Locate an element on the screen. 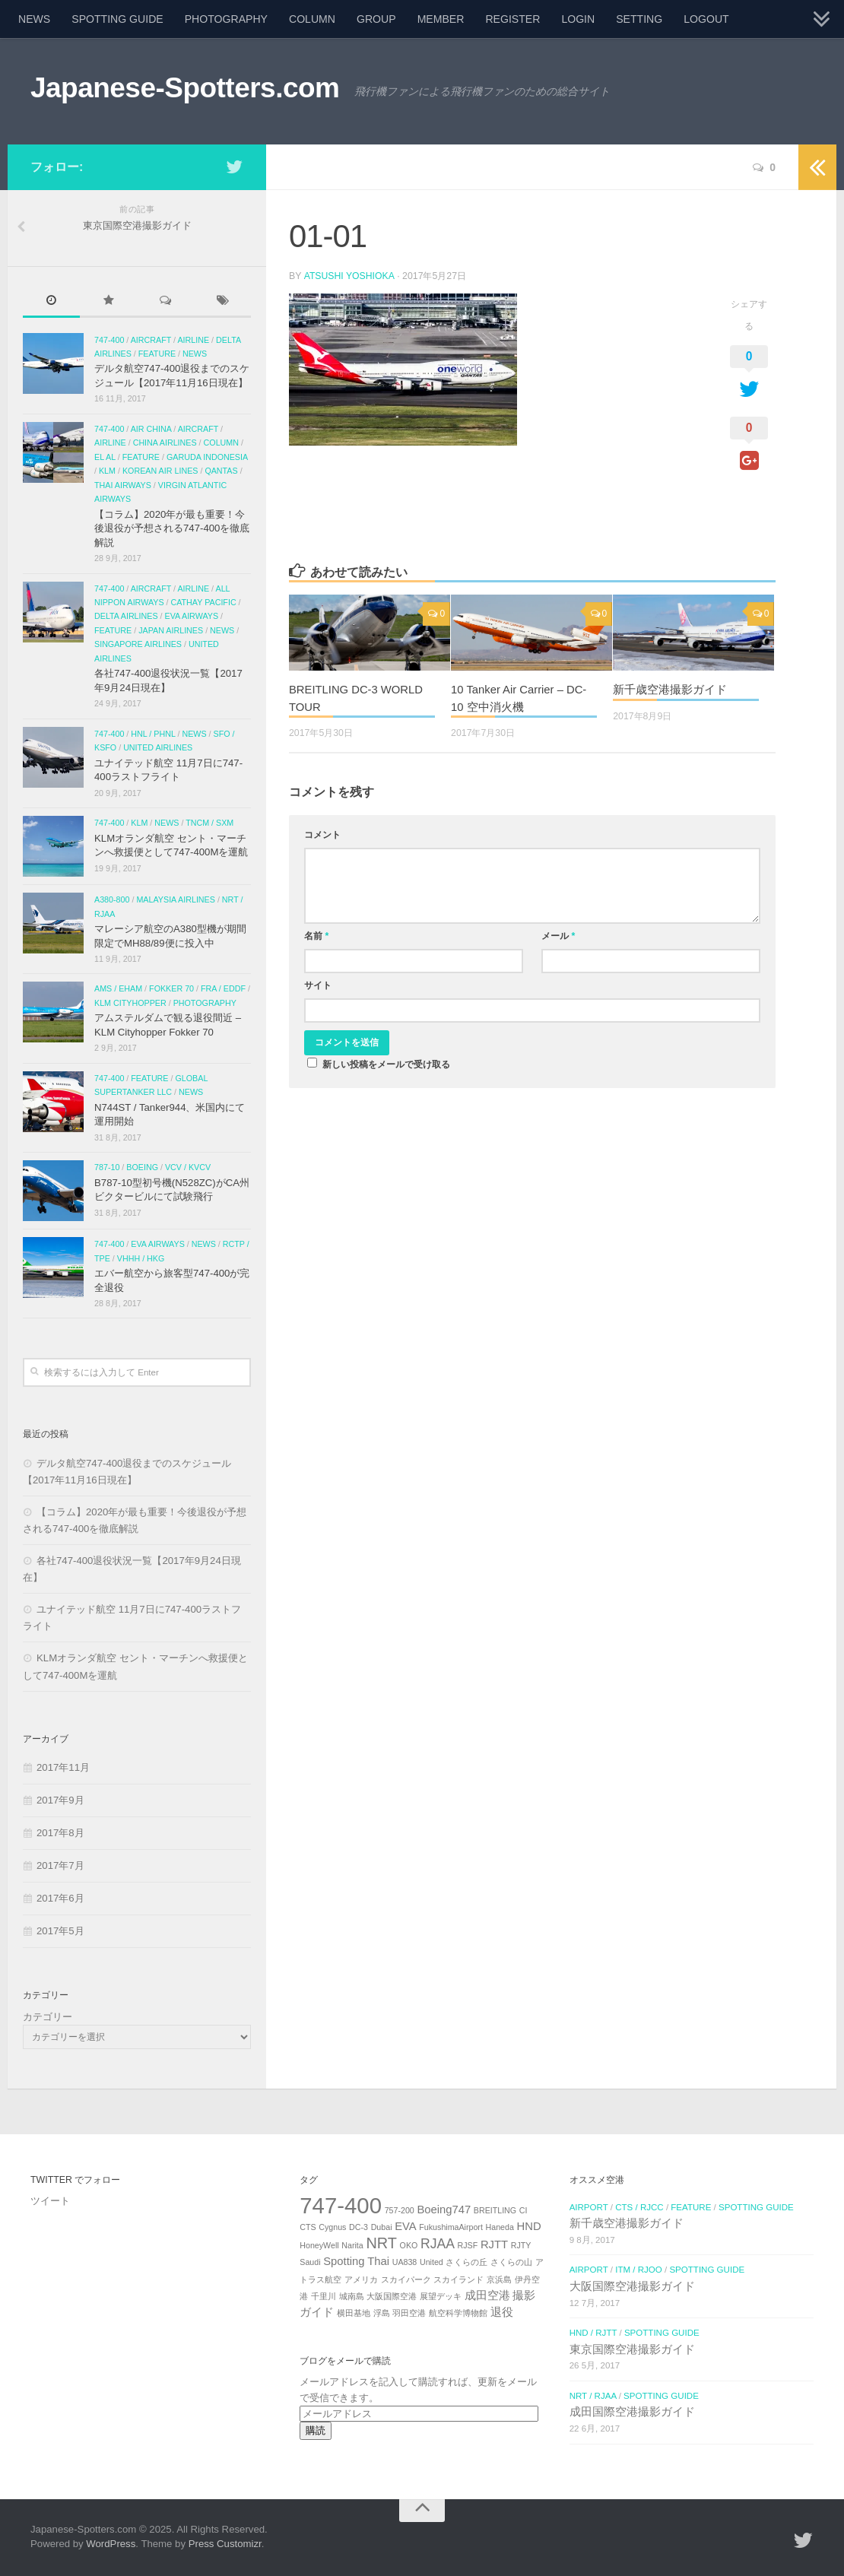 Image resolution: width=844 pixels, height=2576 pixels. RJAA is located at coordinates (437, 2243).